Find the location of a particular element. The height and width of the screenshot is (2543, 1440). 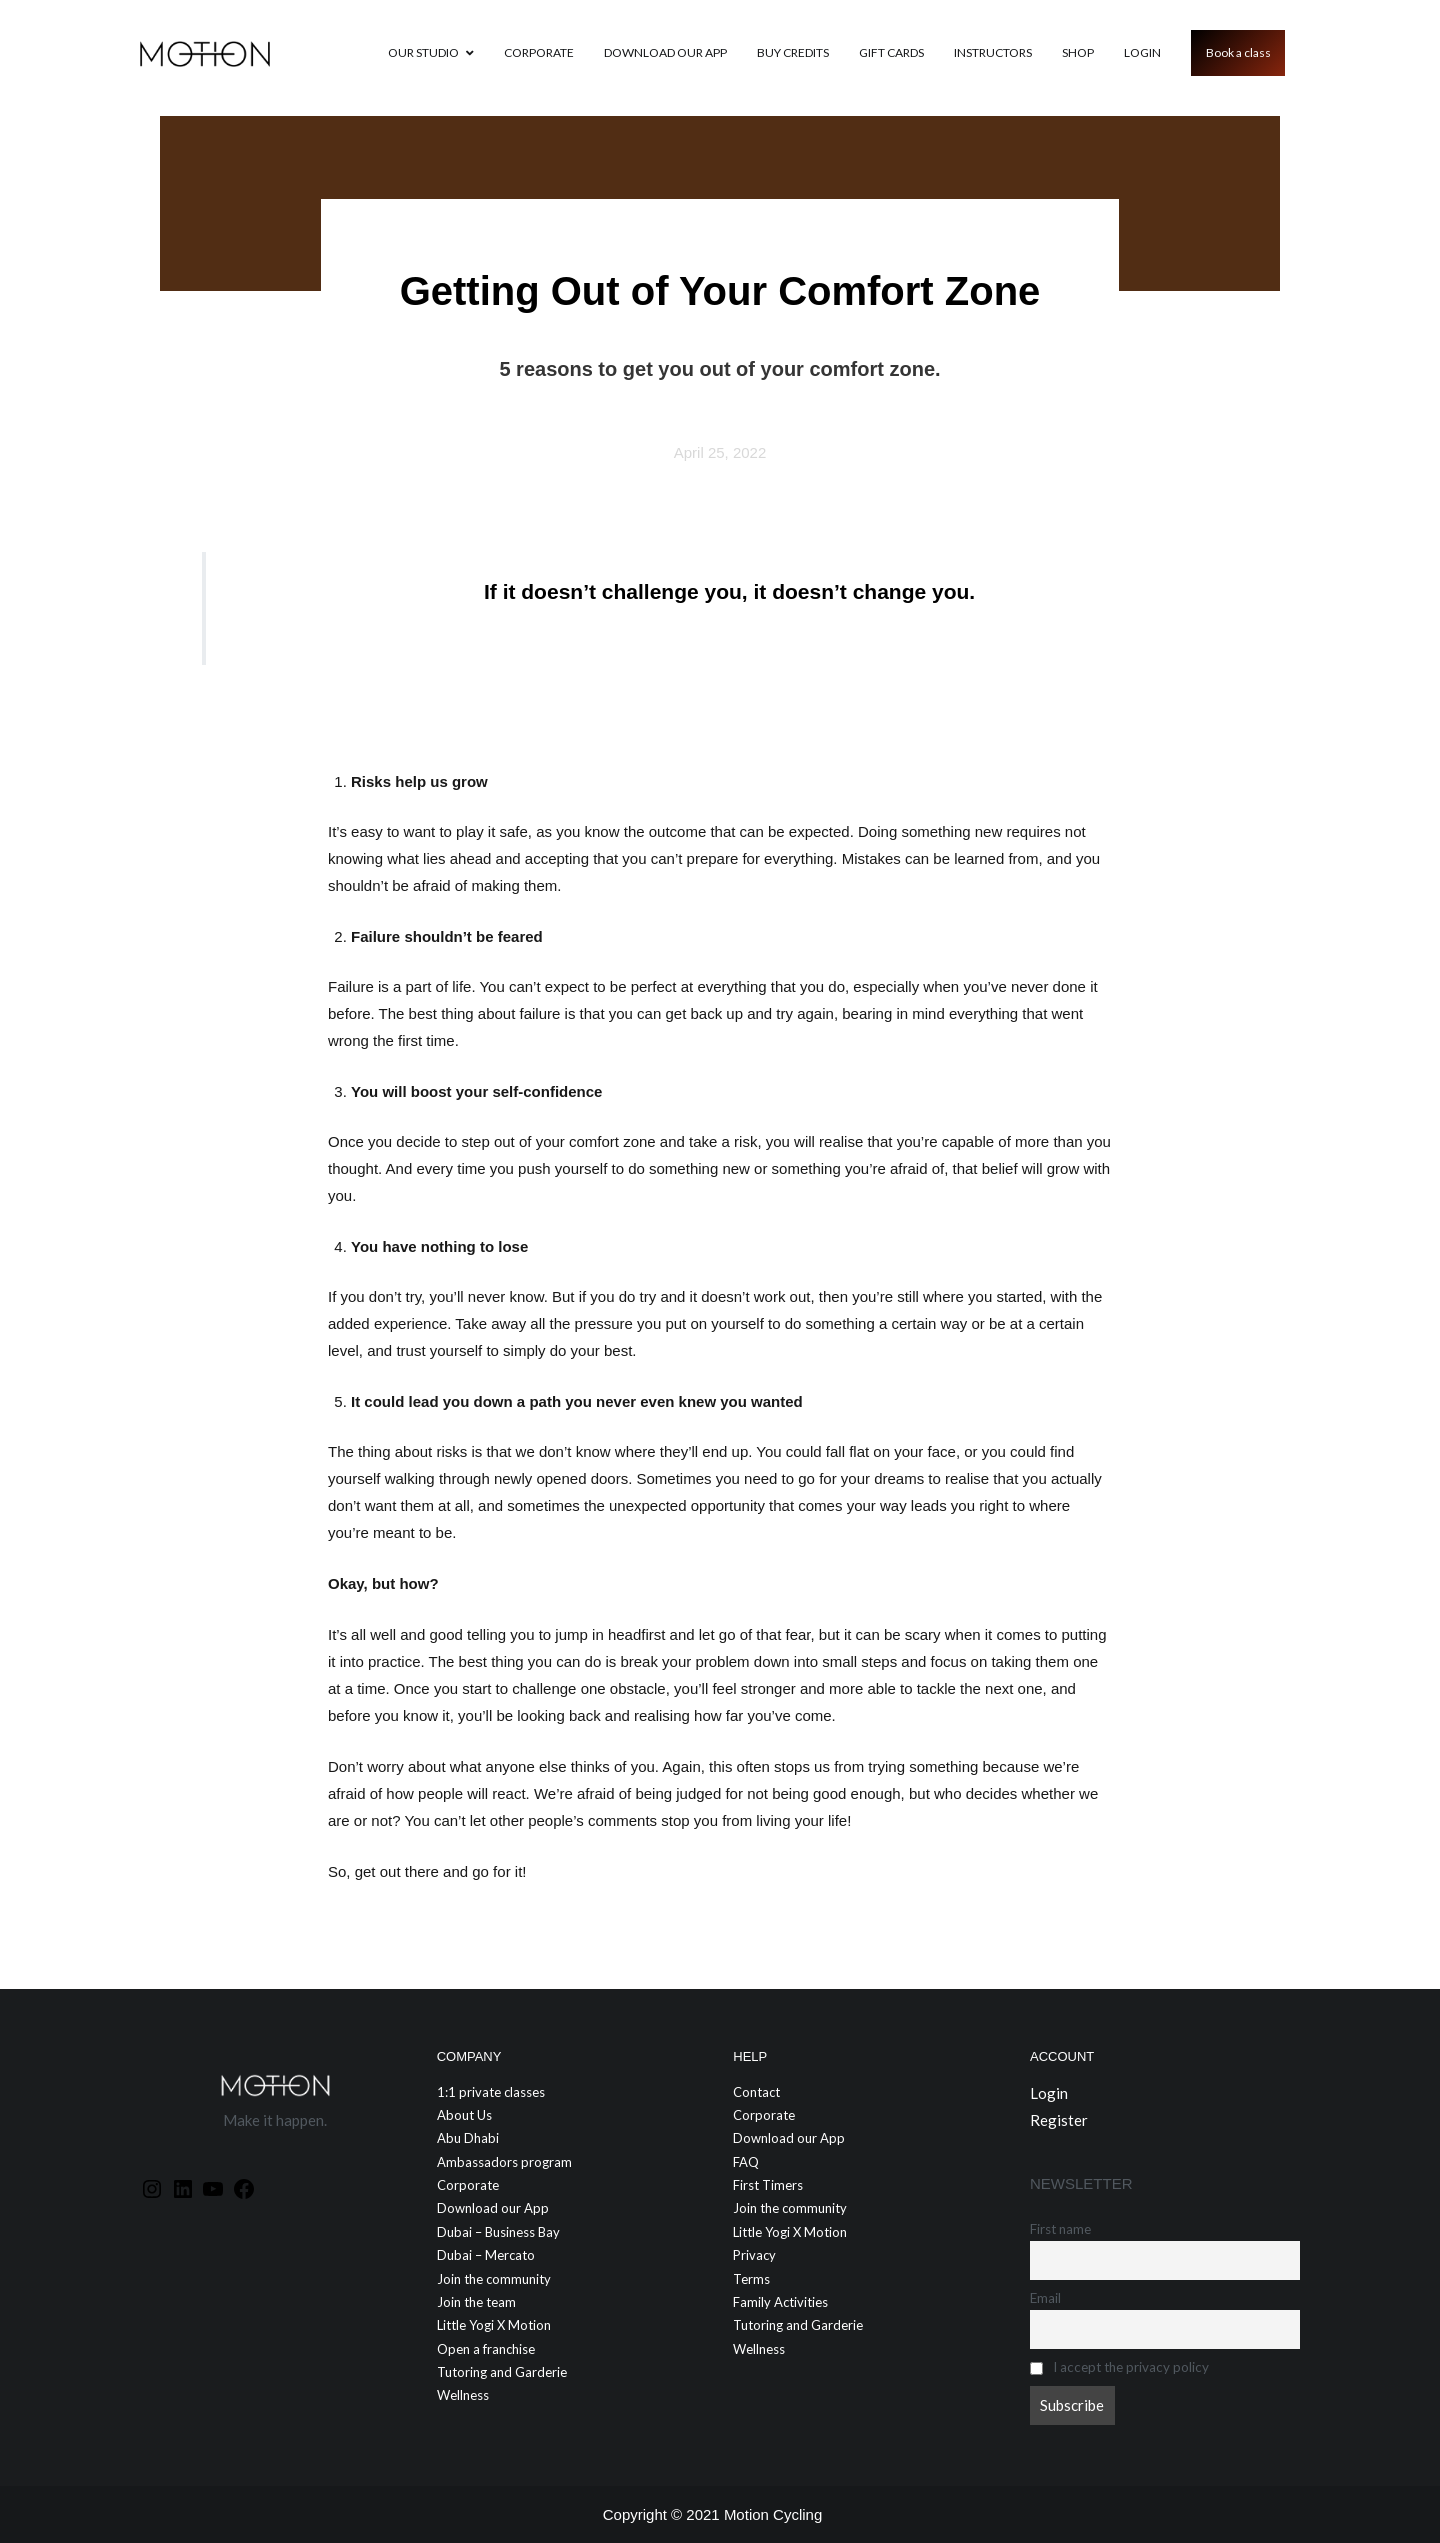

Login is located at coordinates (1142, 52).